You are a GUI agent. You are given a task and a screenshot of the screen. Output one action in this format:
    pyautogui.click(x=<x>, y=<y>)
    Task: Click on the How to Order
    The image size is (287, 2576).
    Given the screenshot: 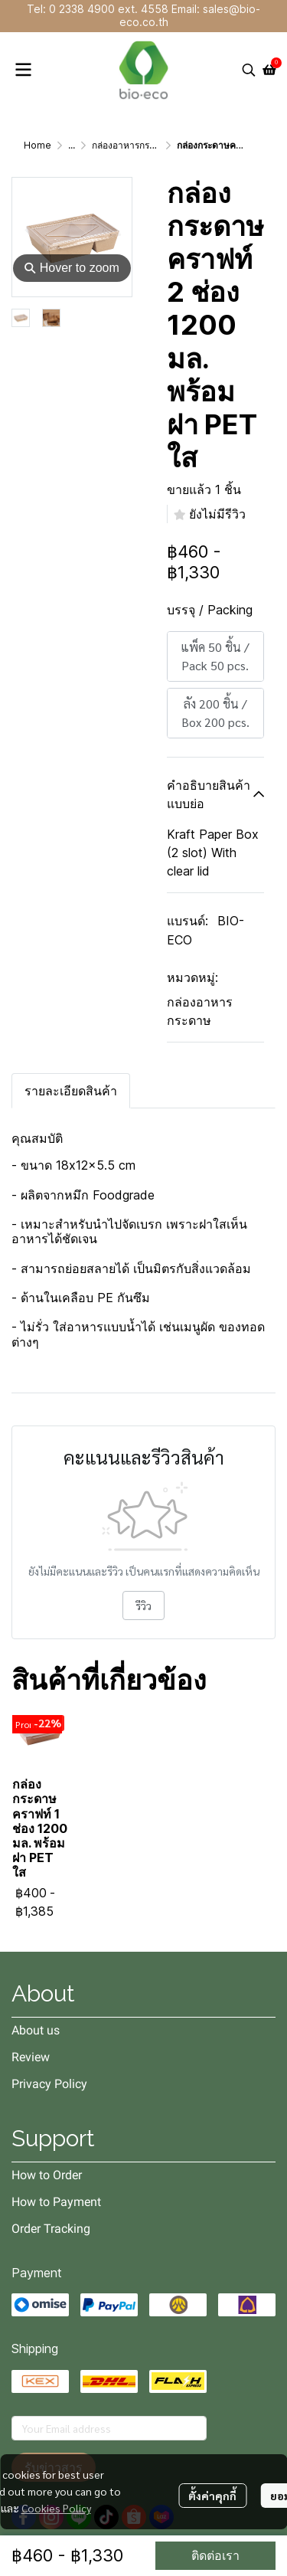 What is the action you would take?
    pyautogui.click(x=46, y=2175)
    